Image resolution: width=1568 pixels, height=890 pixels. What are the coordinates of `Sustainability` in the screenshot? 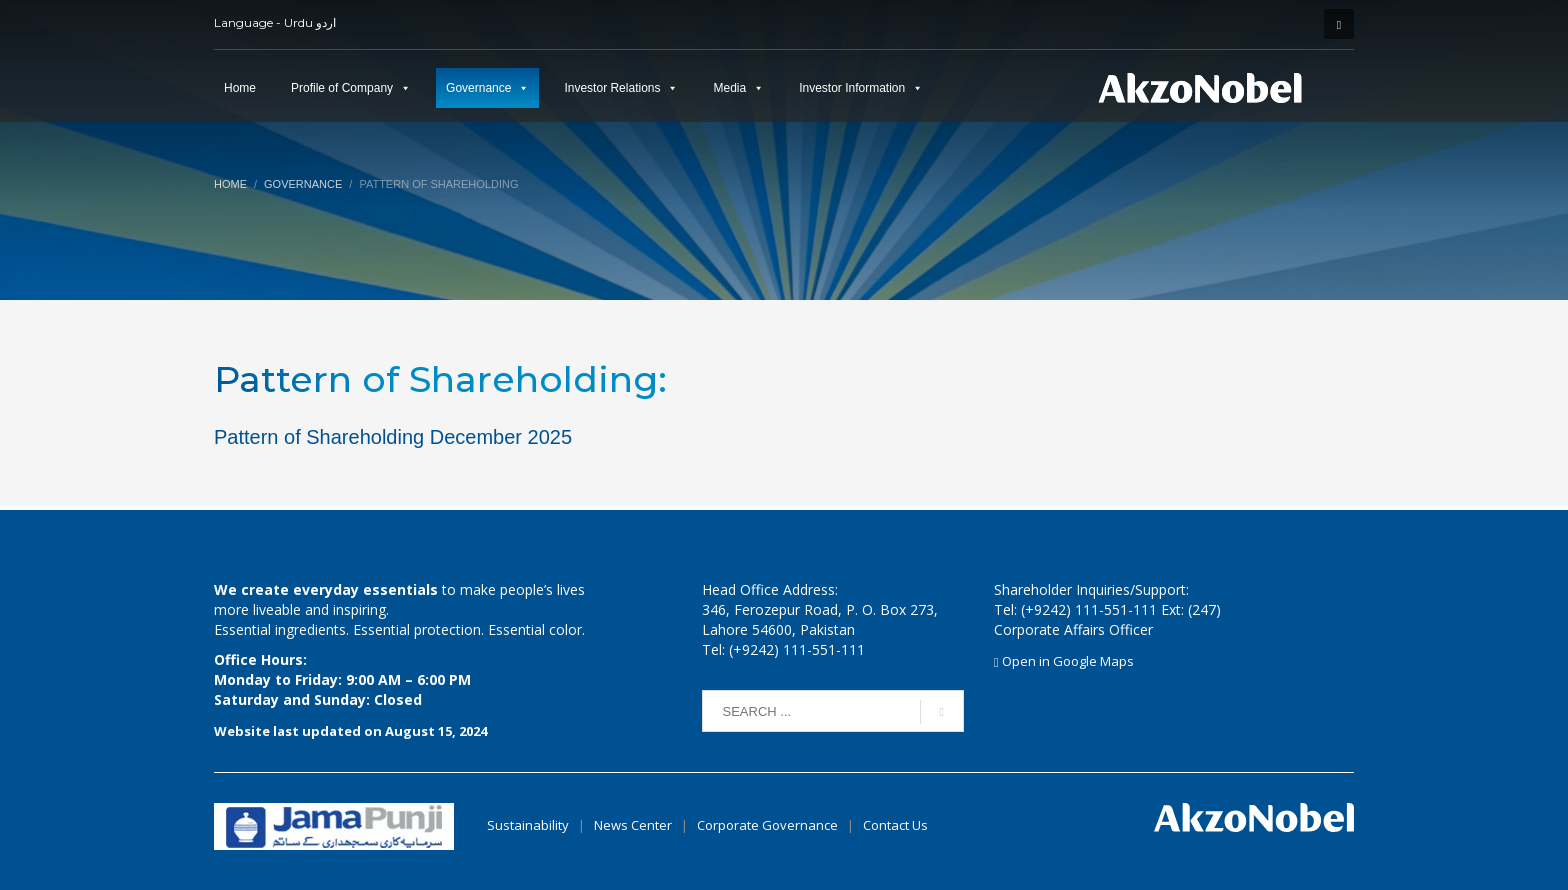 It's located at (528, 825).